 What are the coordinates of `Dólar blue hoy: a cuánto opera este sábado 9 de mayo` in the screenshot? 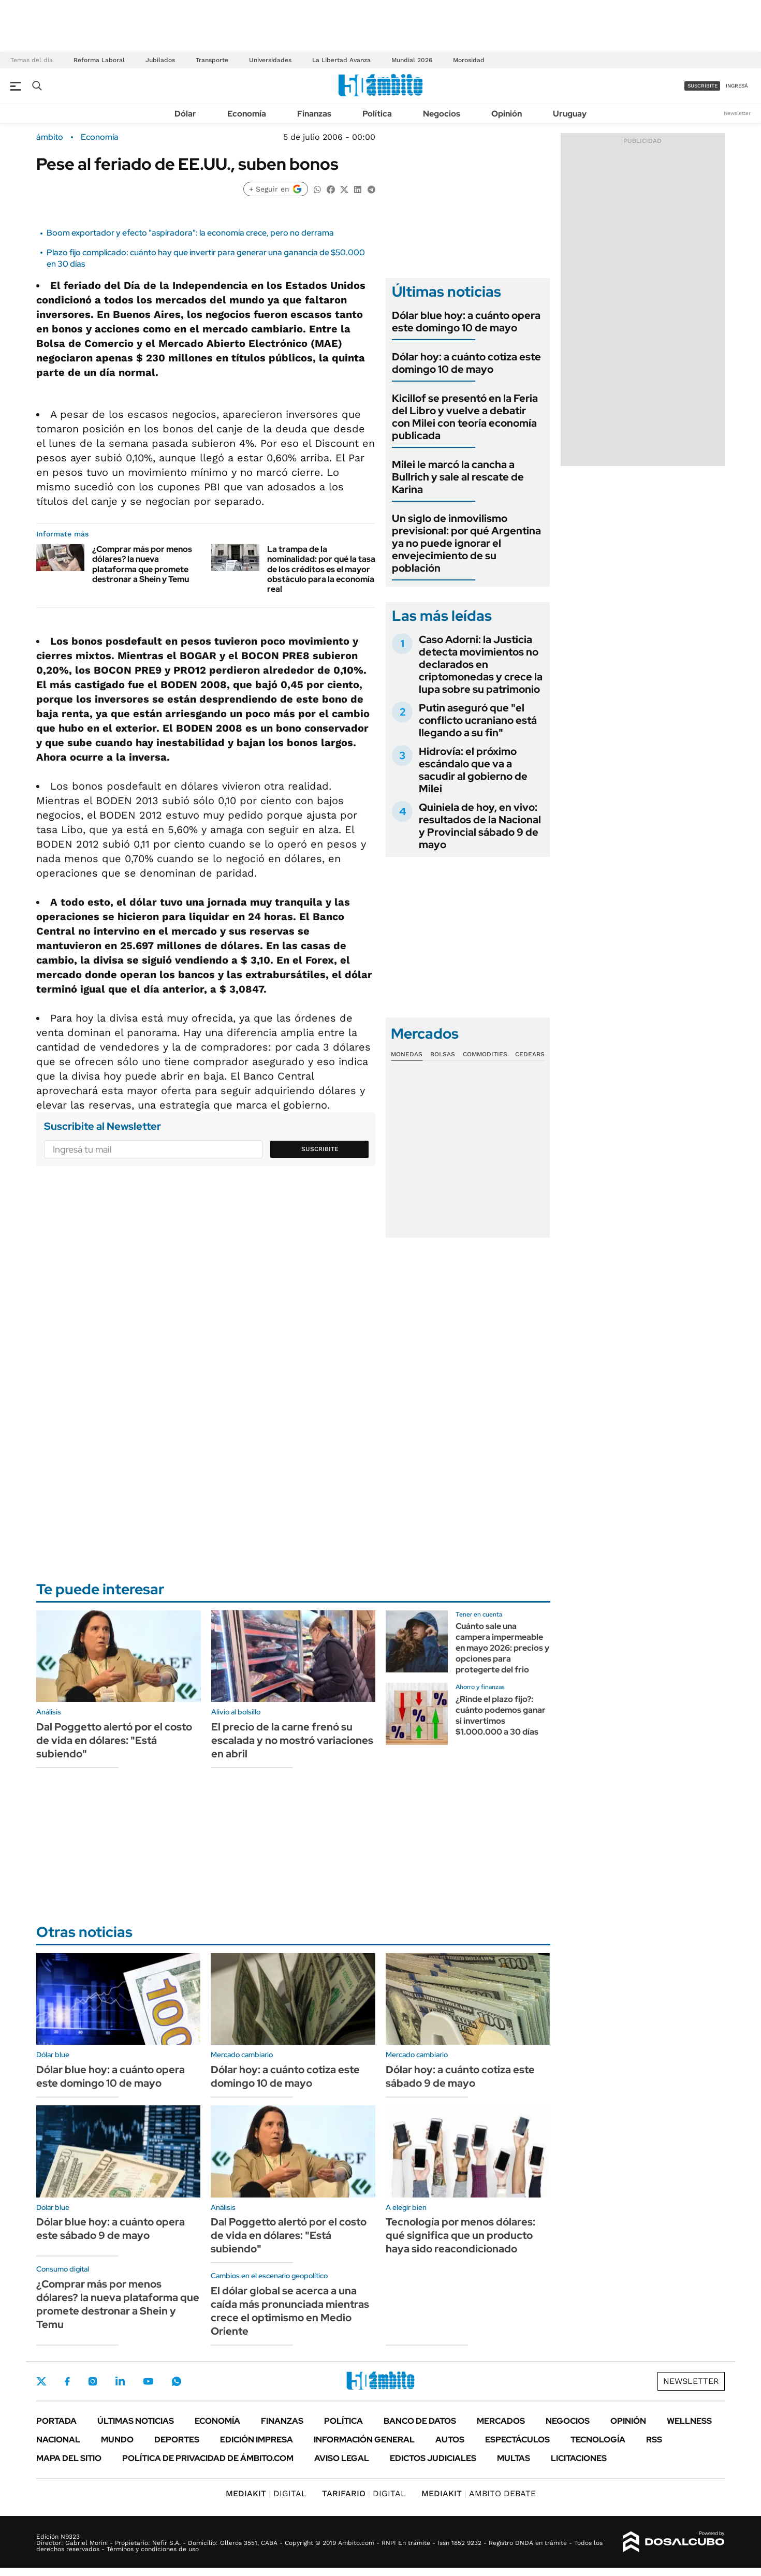 It's located at (110, 2228).